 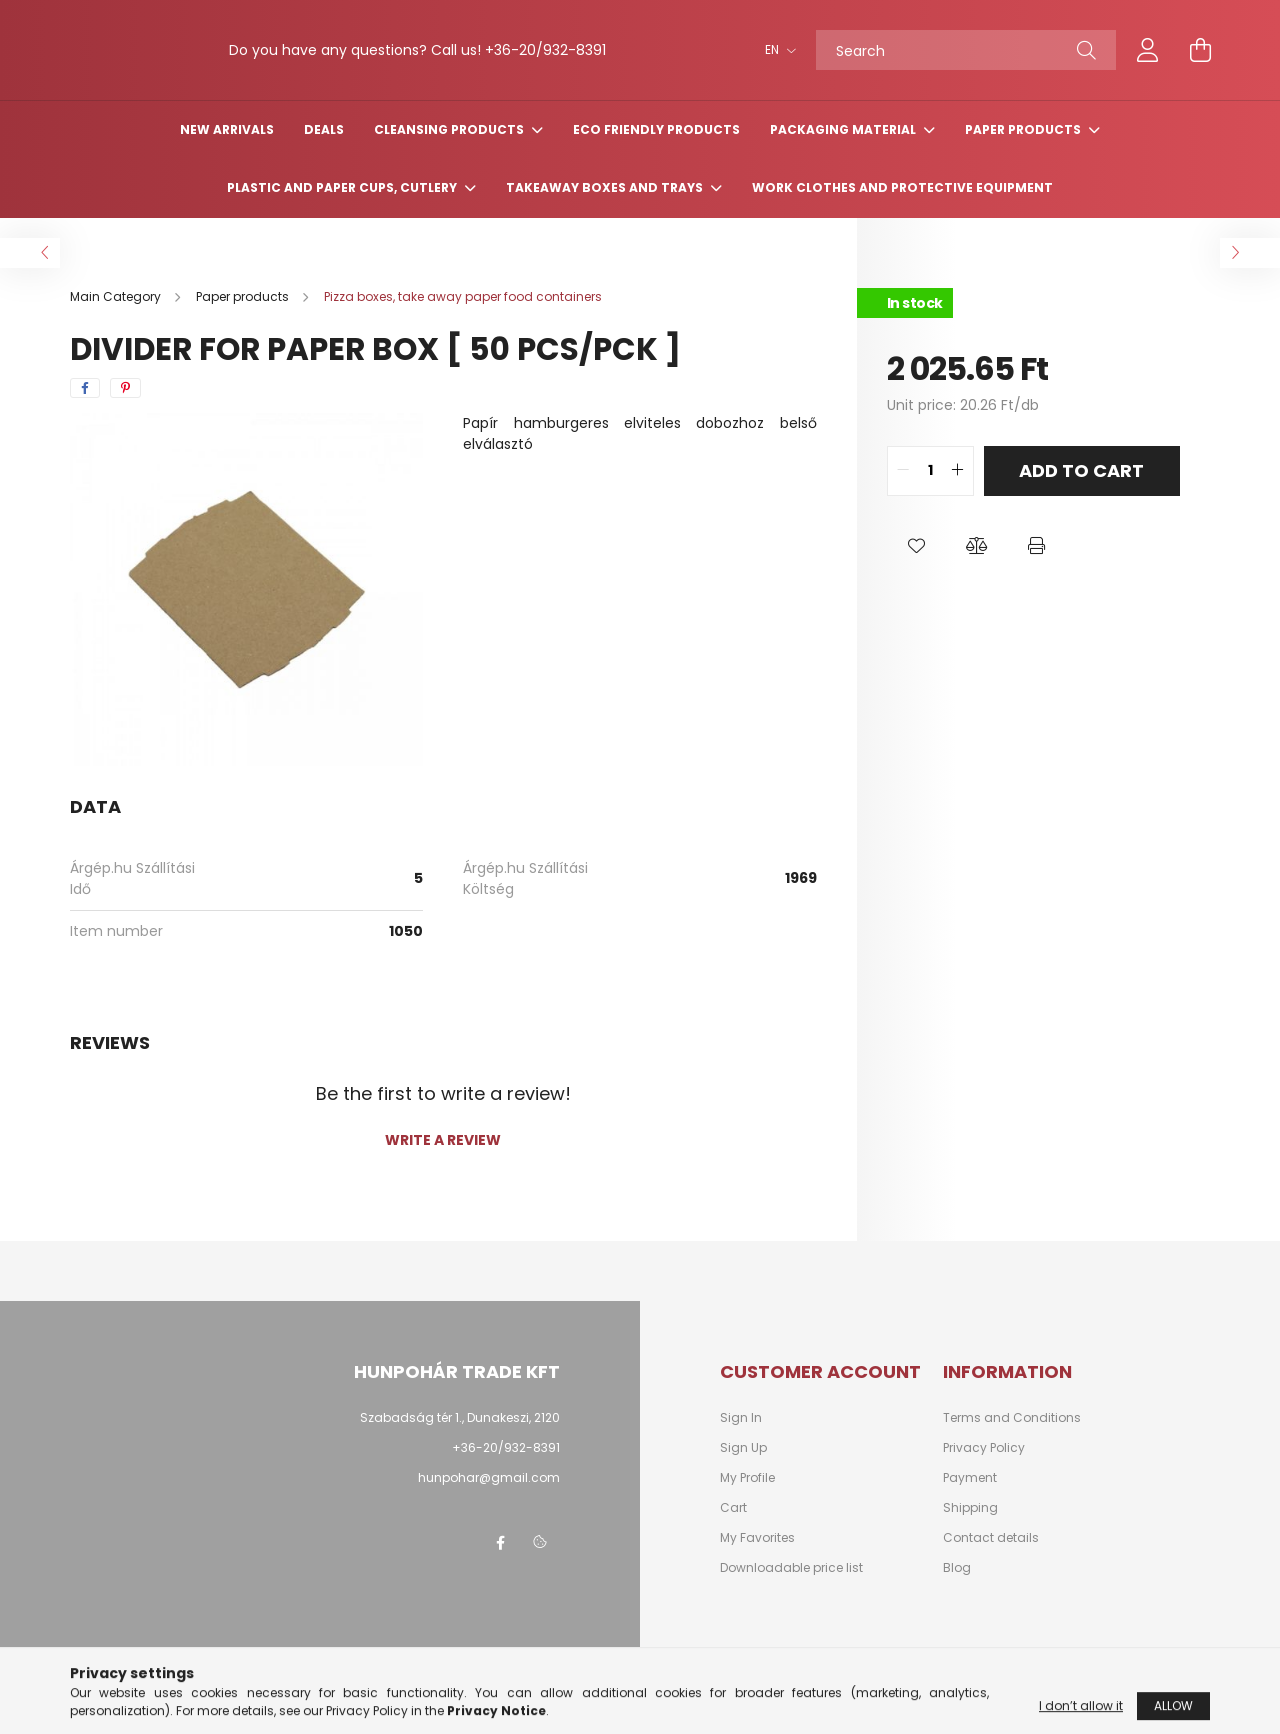 I want to click on Sign Up, so click(x=743, y=1469).